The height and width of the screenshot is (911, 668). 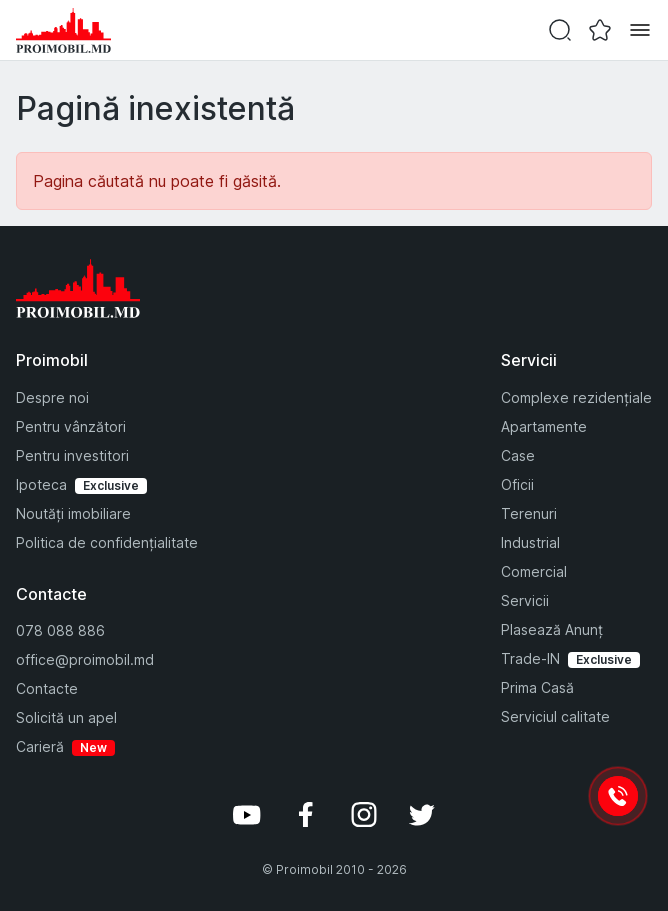 I want to click on Plasează Anunț, so click(x=552, y=629).